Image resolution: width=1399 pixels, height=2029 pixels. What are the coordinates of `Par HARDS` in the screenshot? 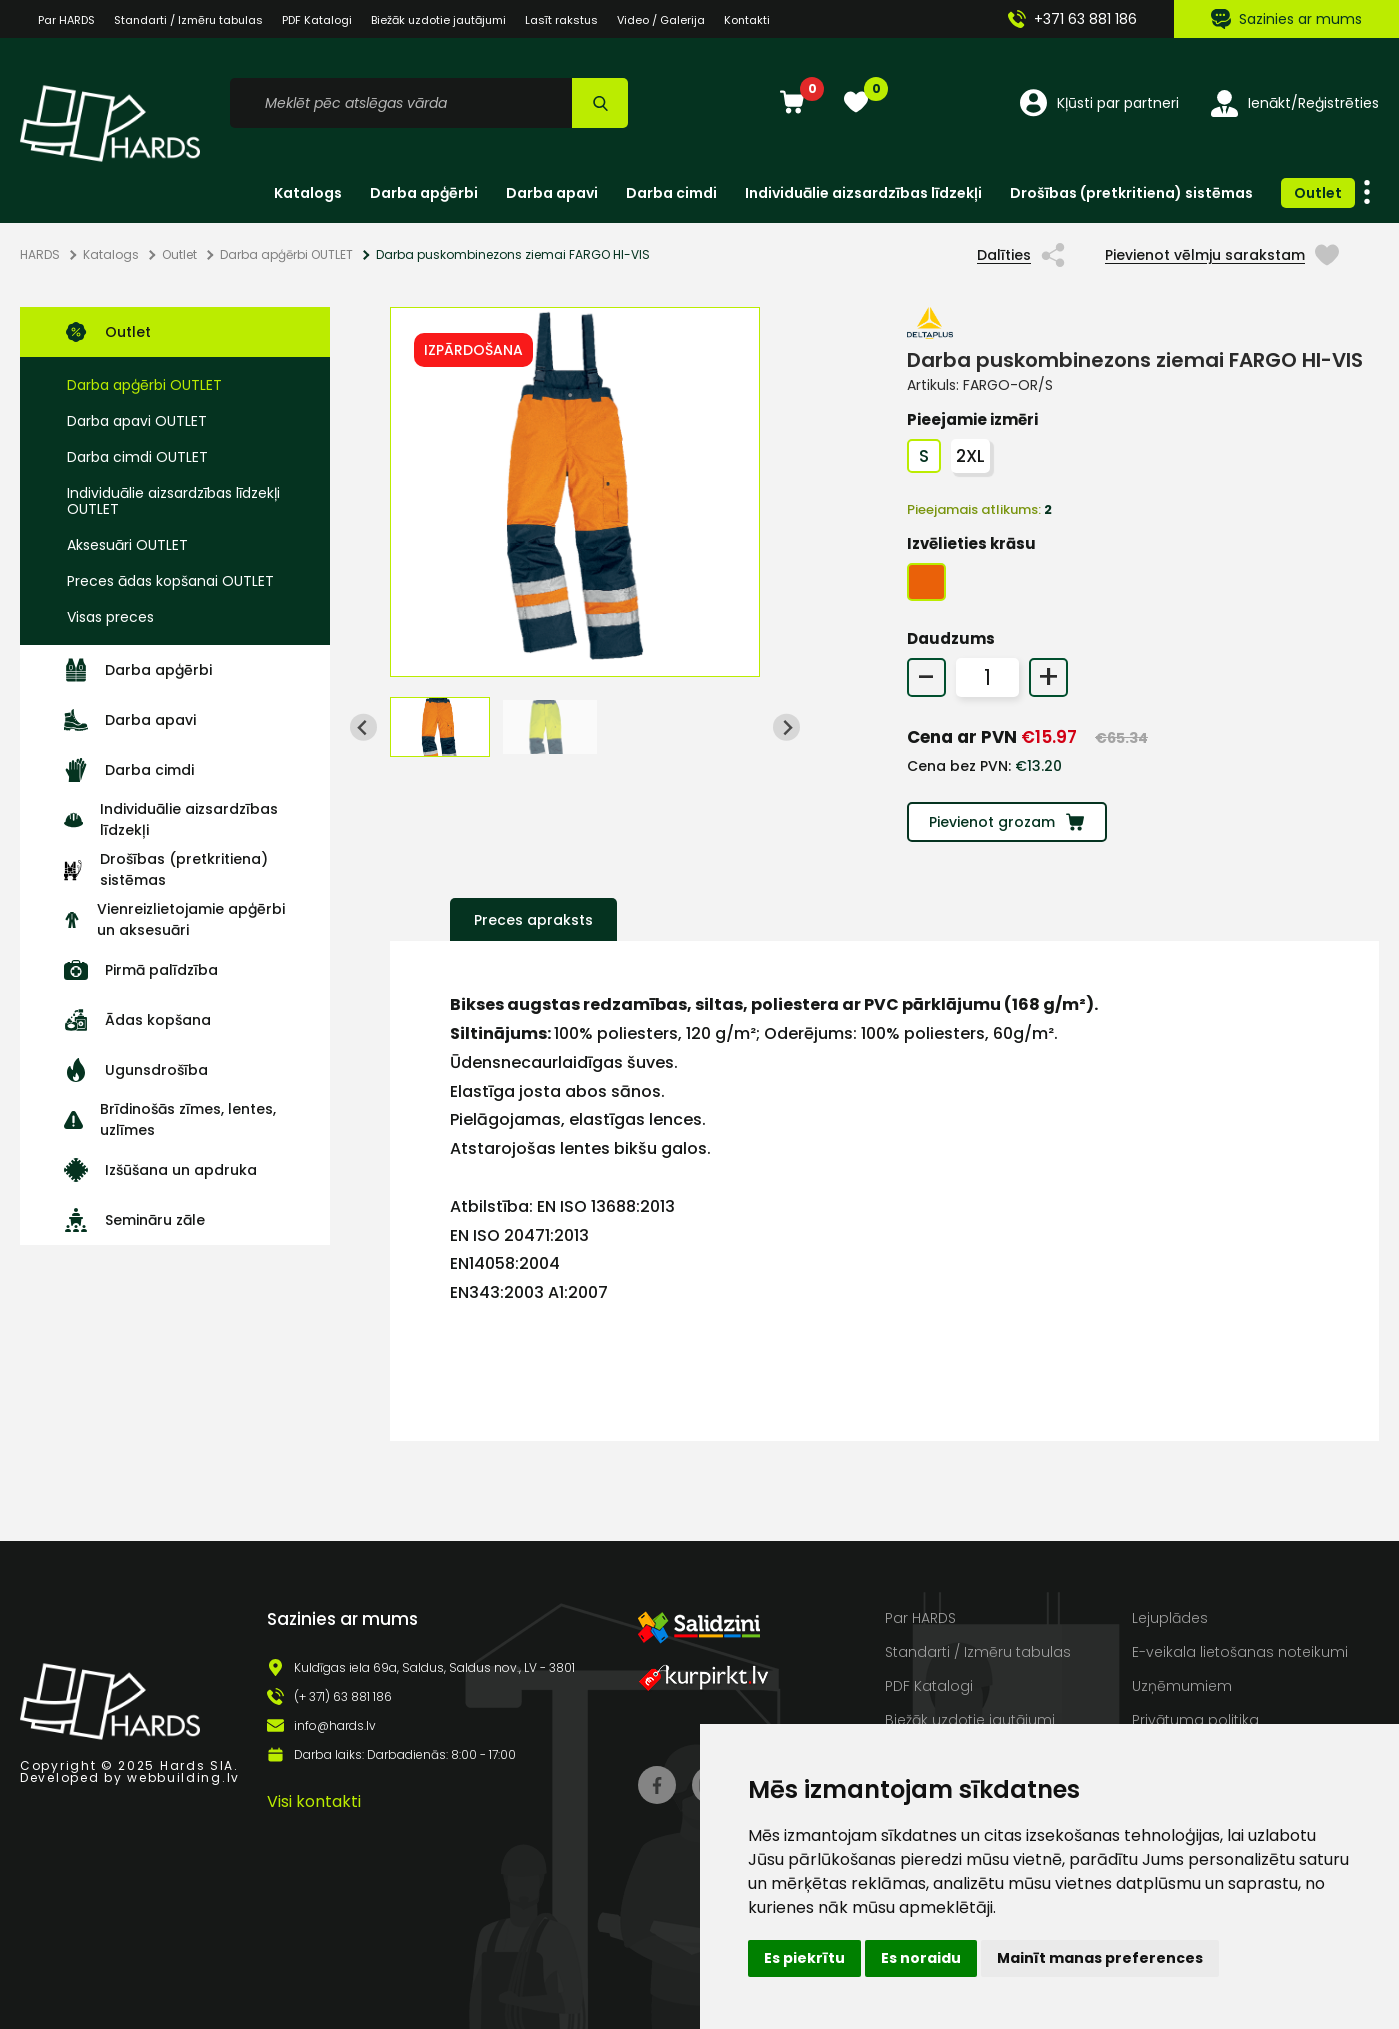 It's located at (920, 1618).